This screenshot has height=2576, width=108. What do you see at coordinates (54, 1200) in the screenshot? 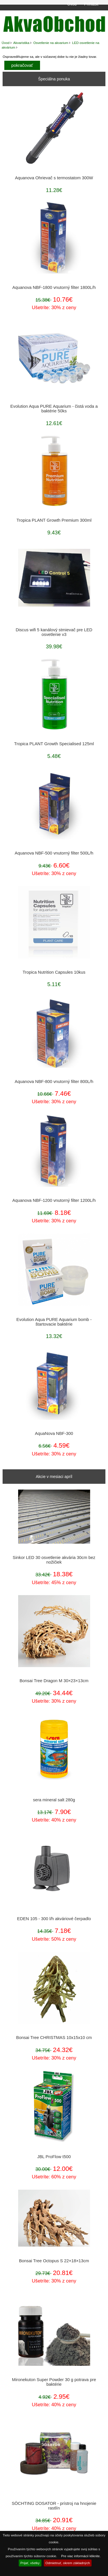
I see `Aquanova NBF-1200 vnutorný filter 1200L/h` at bounding box center [54, 1200].